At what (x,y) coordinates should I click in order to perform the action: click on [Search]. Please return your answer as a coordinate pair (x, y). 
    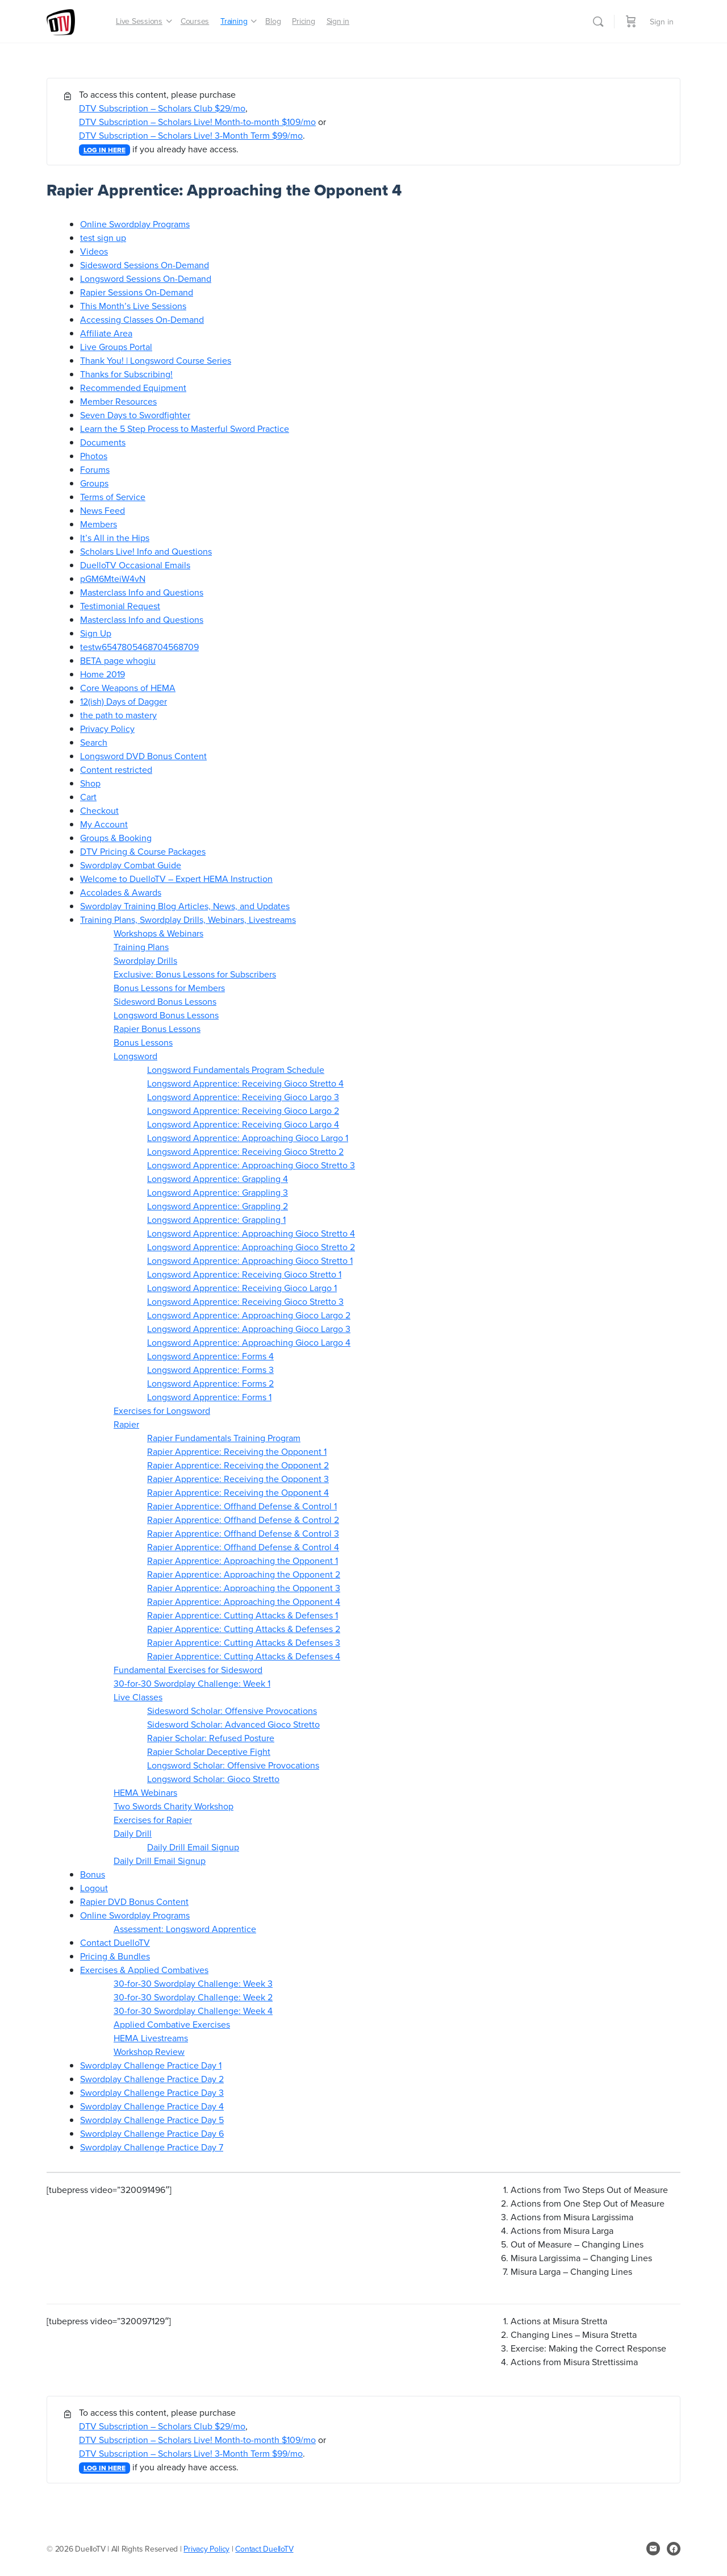
    Looking at the image, I should click on (598, 21).